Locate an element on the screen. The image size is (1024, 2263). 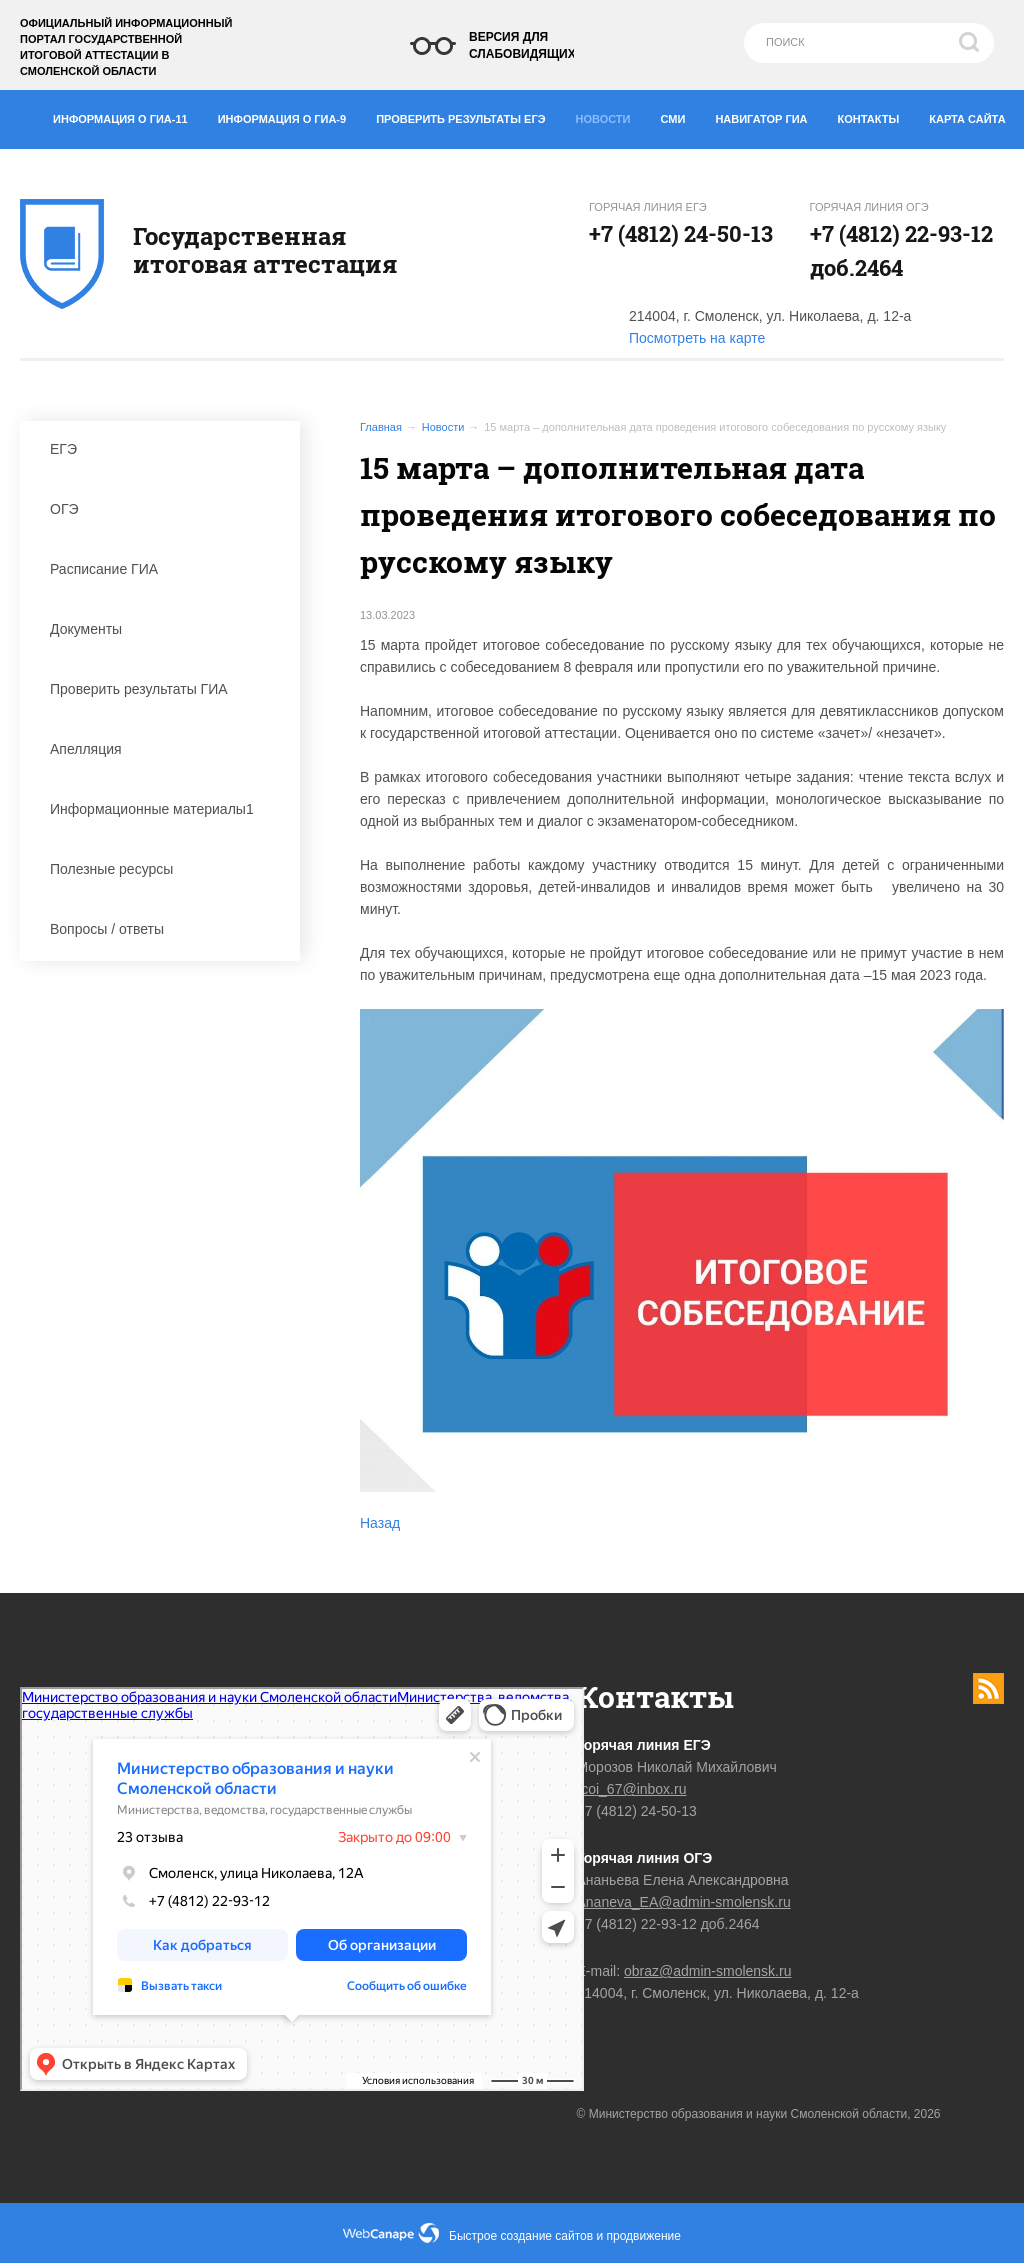
Новости is located at coordinates (609, 114).